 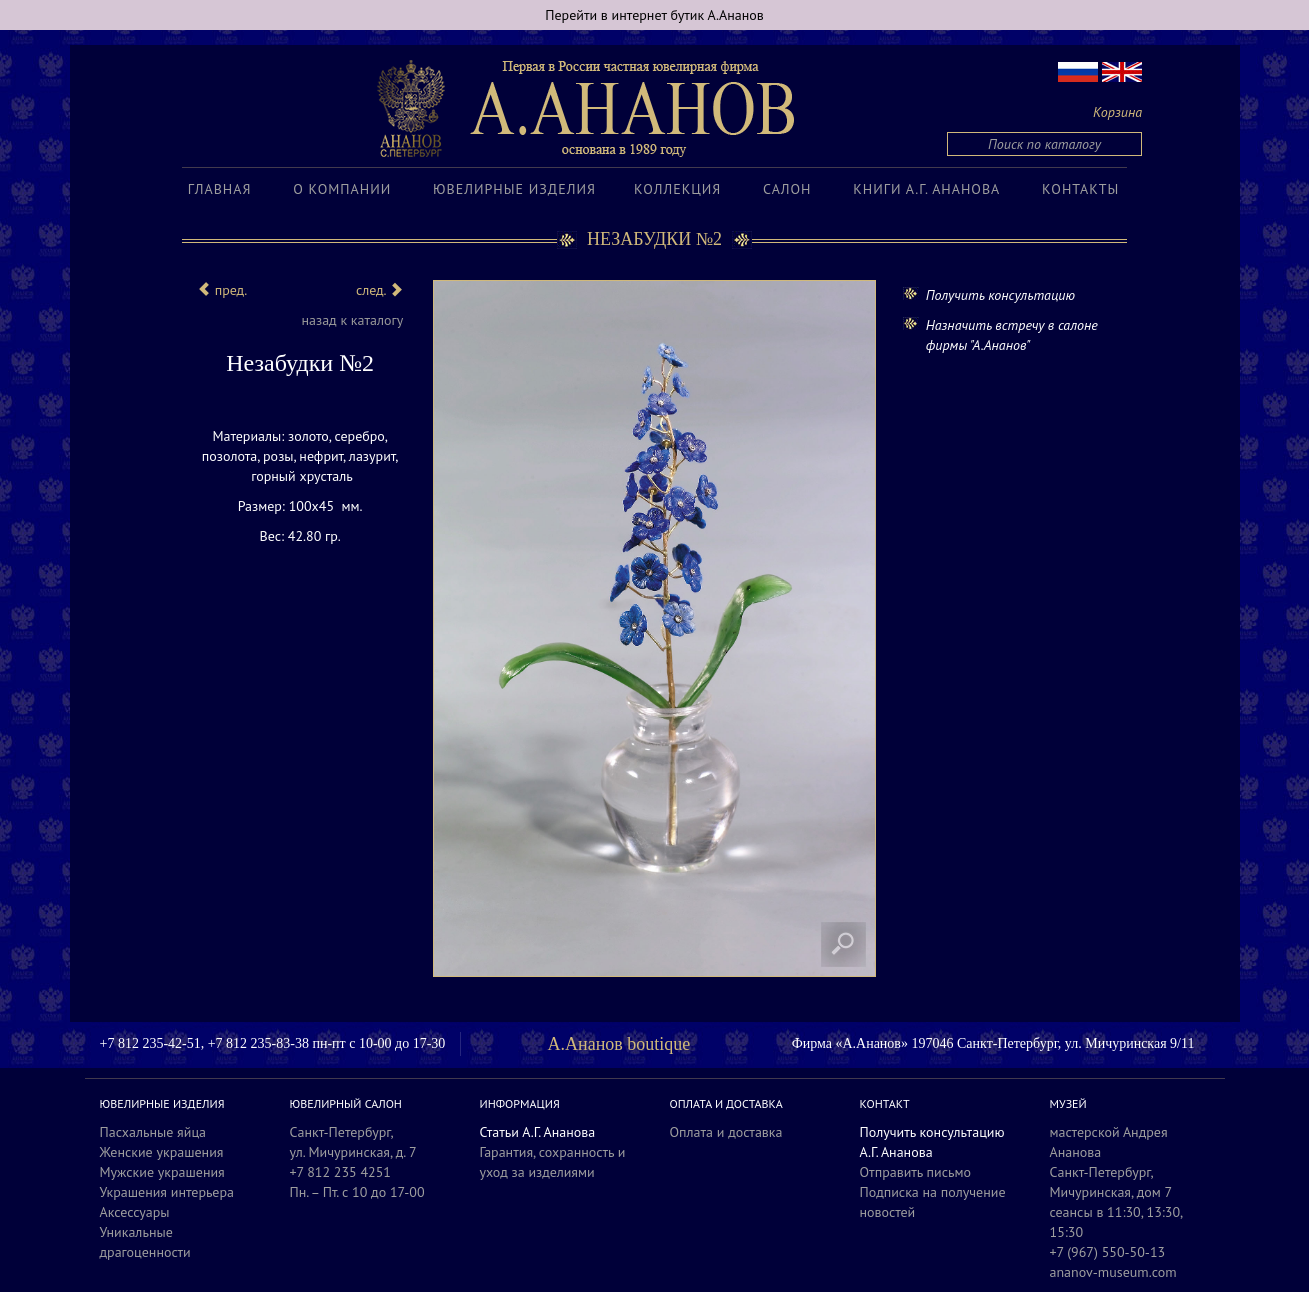 What do you see at coordinates (1113, 1272) in the screenshot?
I see `ananov-museum.com` at bounding box center [1113, 1272].